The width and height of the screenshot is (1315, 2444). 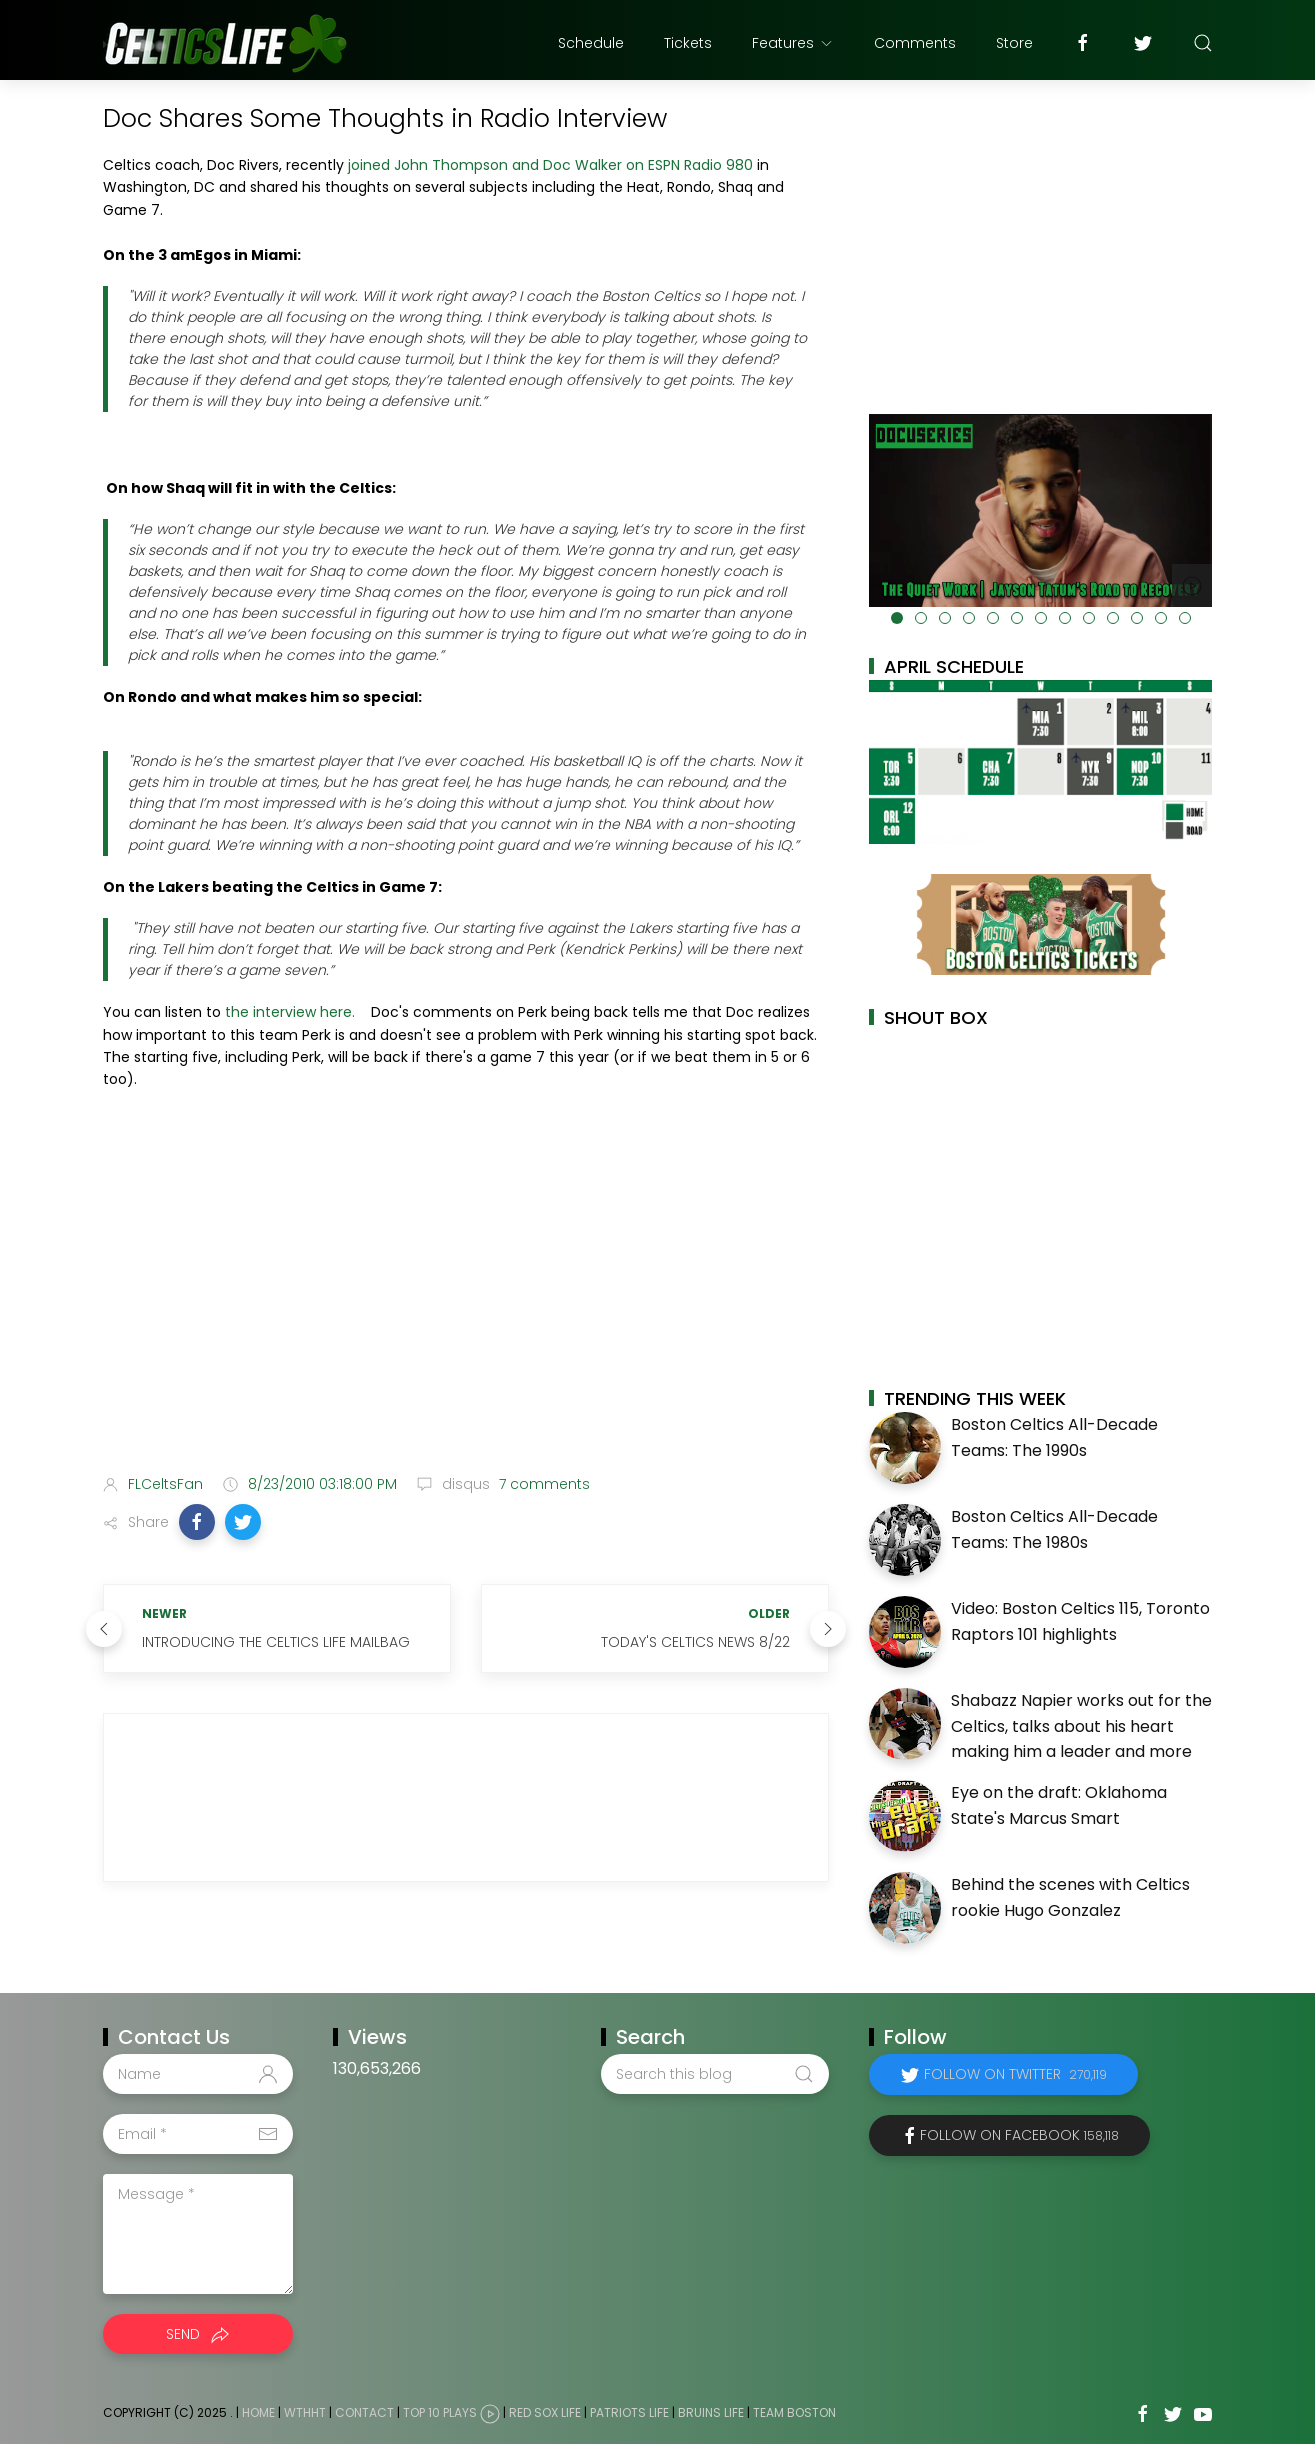 I want to click on 7 comments, so click(x=542, y=1484).